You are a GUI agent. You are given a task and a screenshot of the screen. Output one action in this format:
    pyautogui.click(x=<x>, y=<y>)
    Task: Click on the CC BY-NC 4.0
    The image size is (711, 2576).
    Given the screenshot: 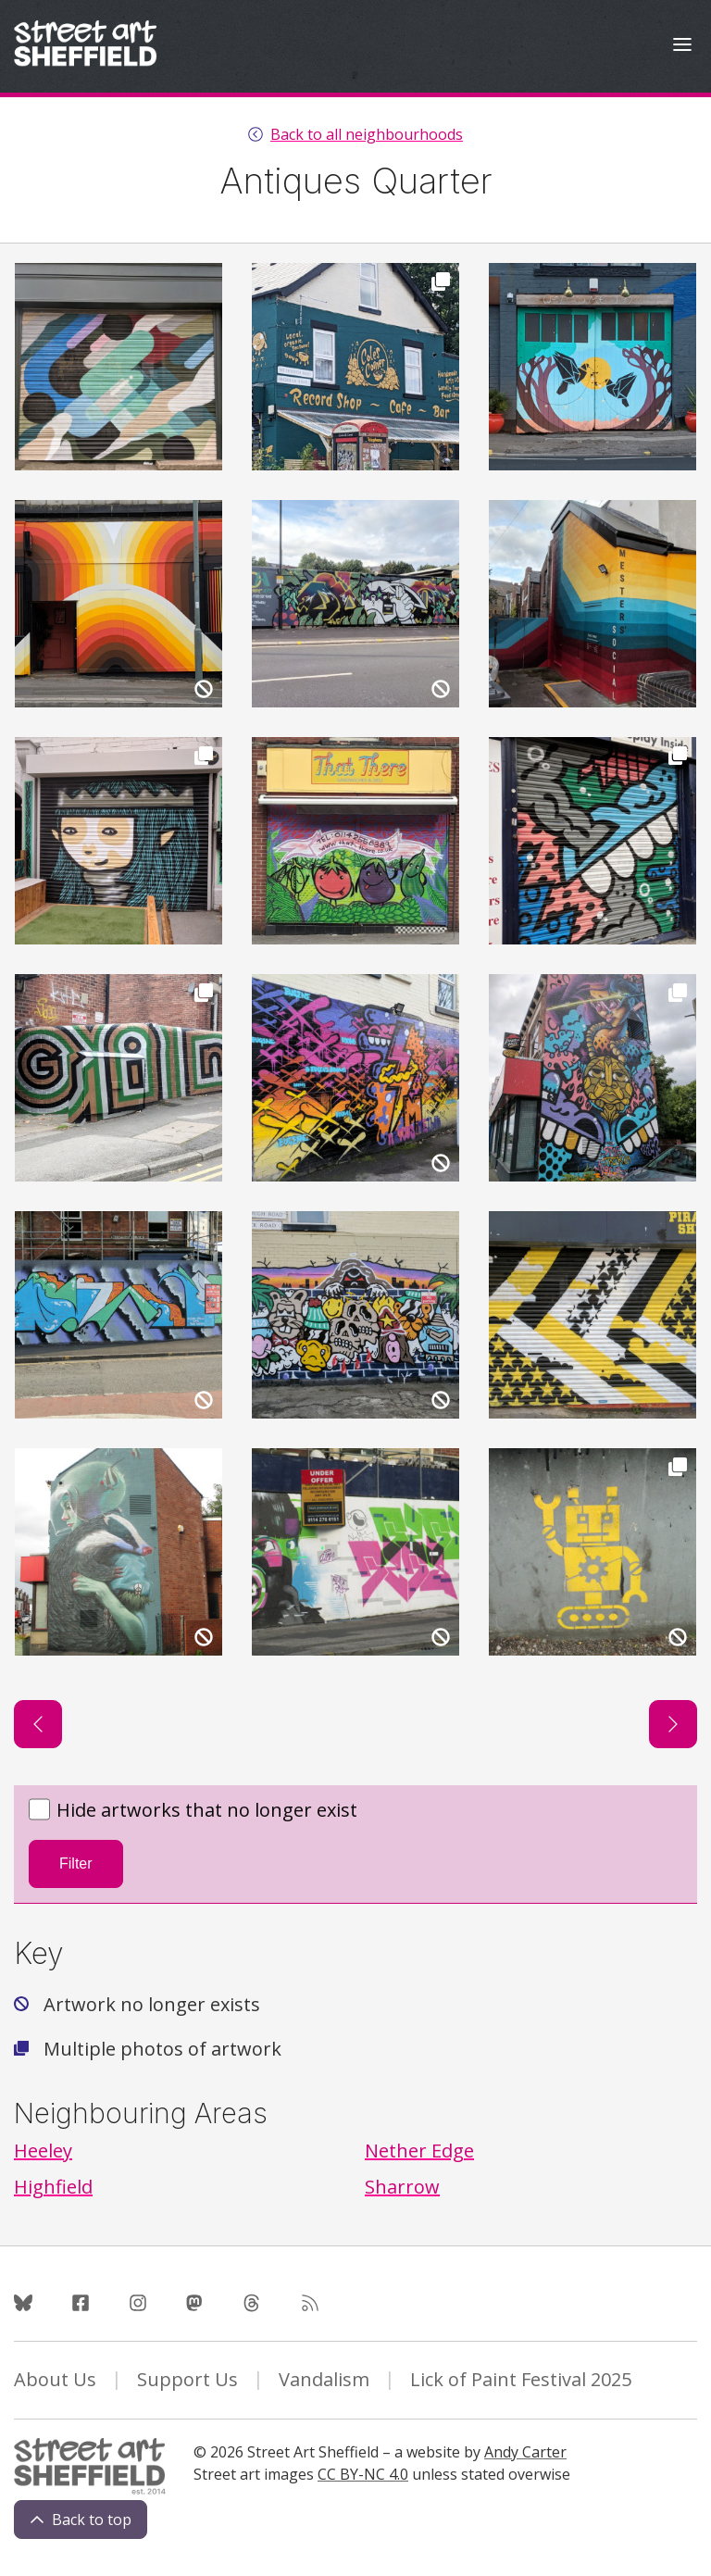 What is the action you would take?
    pyautogui.click(x=363, y=2474)
    